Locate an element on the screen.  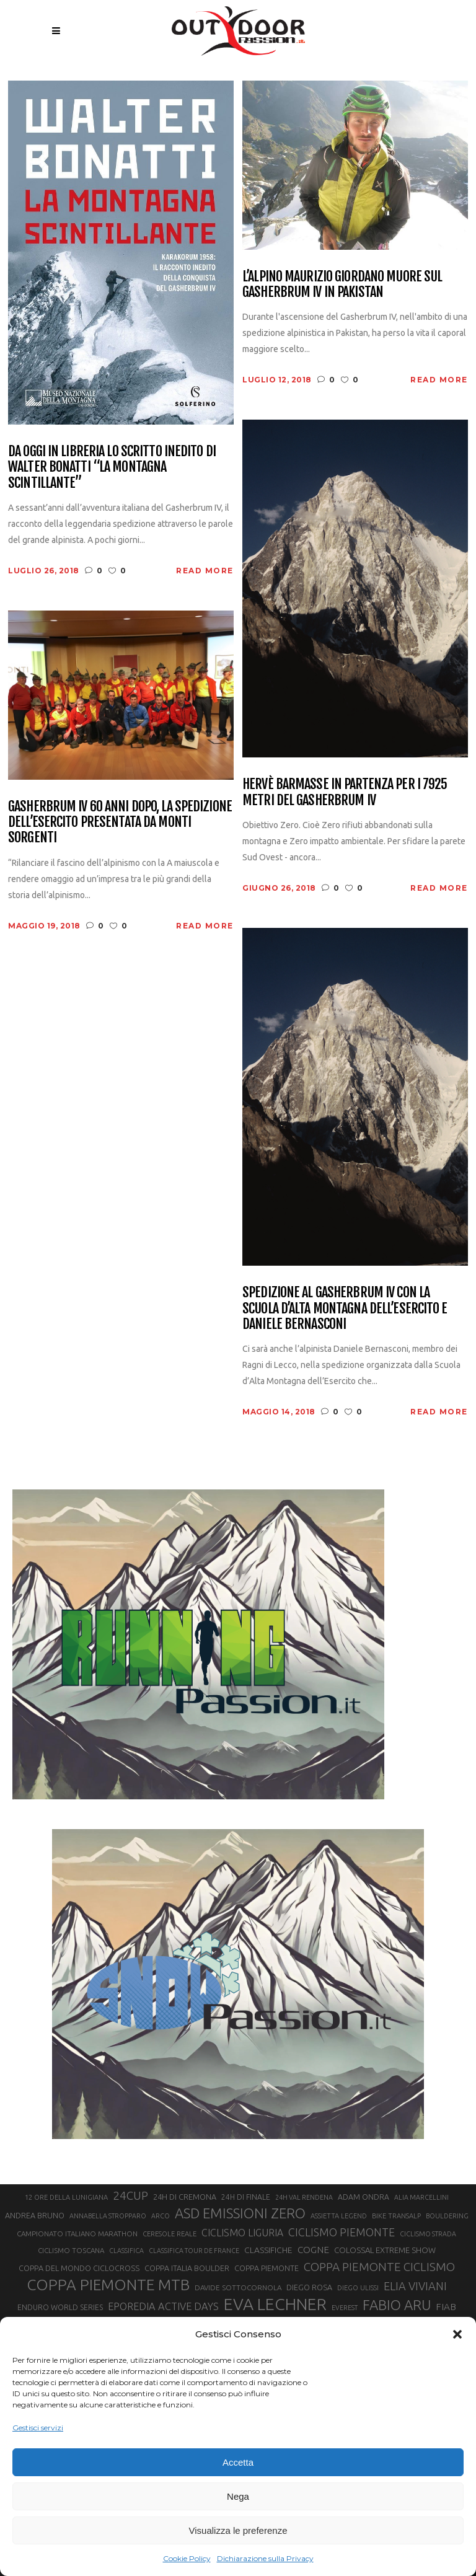
COPPA PIEMONTE [COPPA PIEMONTE (23 elementi)] is located at coordinates (266, 2268).